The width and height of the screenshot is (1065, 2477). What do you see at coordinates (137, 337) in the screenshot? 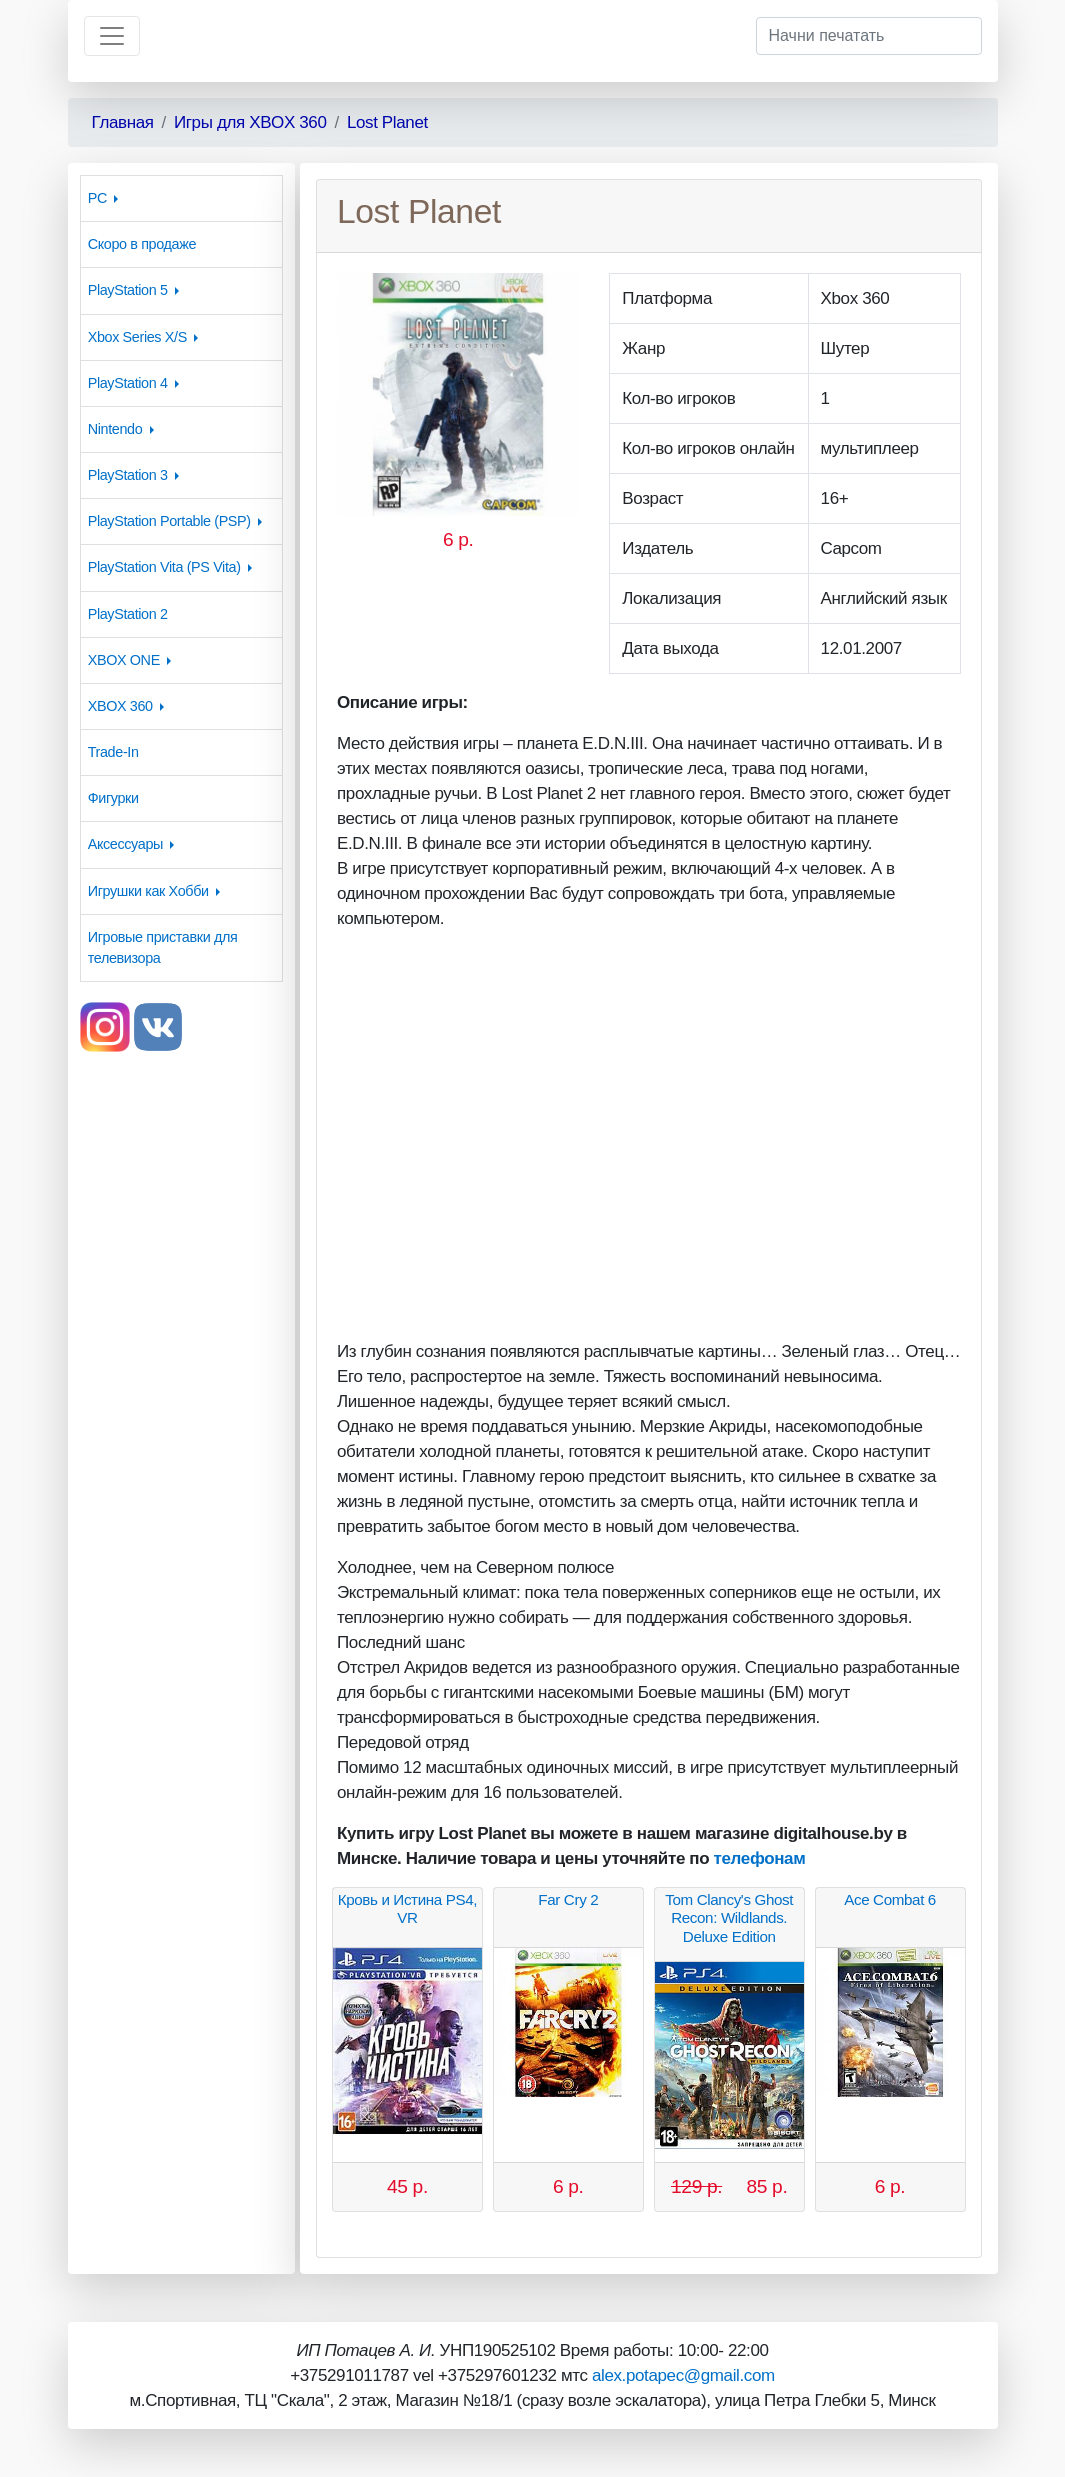
I see `Xbox Series X/S` at bounding box center [137, 337].